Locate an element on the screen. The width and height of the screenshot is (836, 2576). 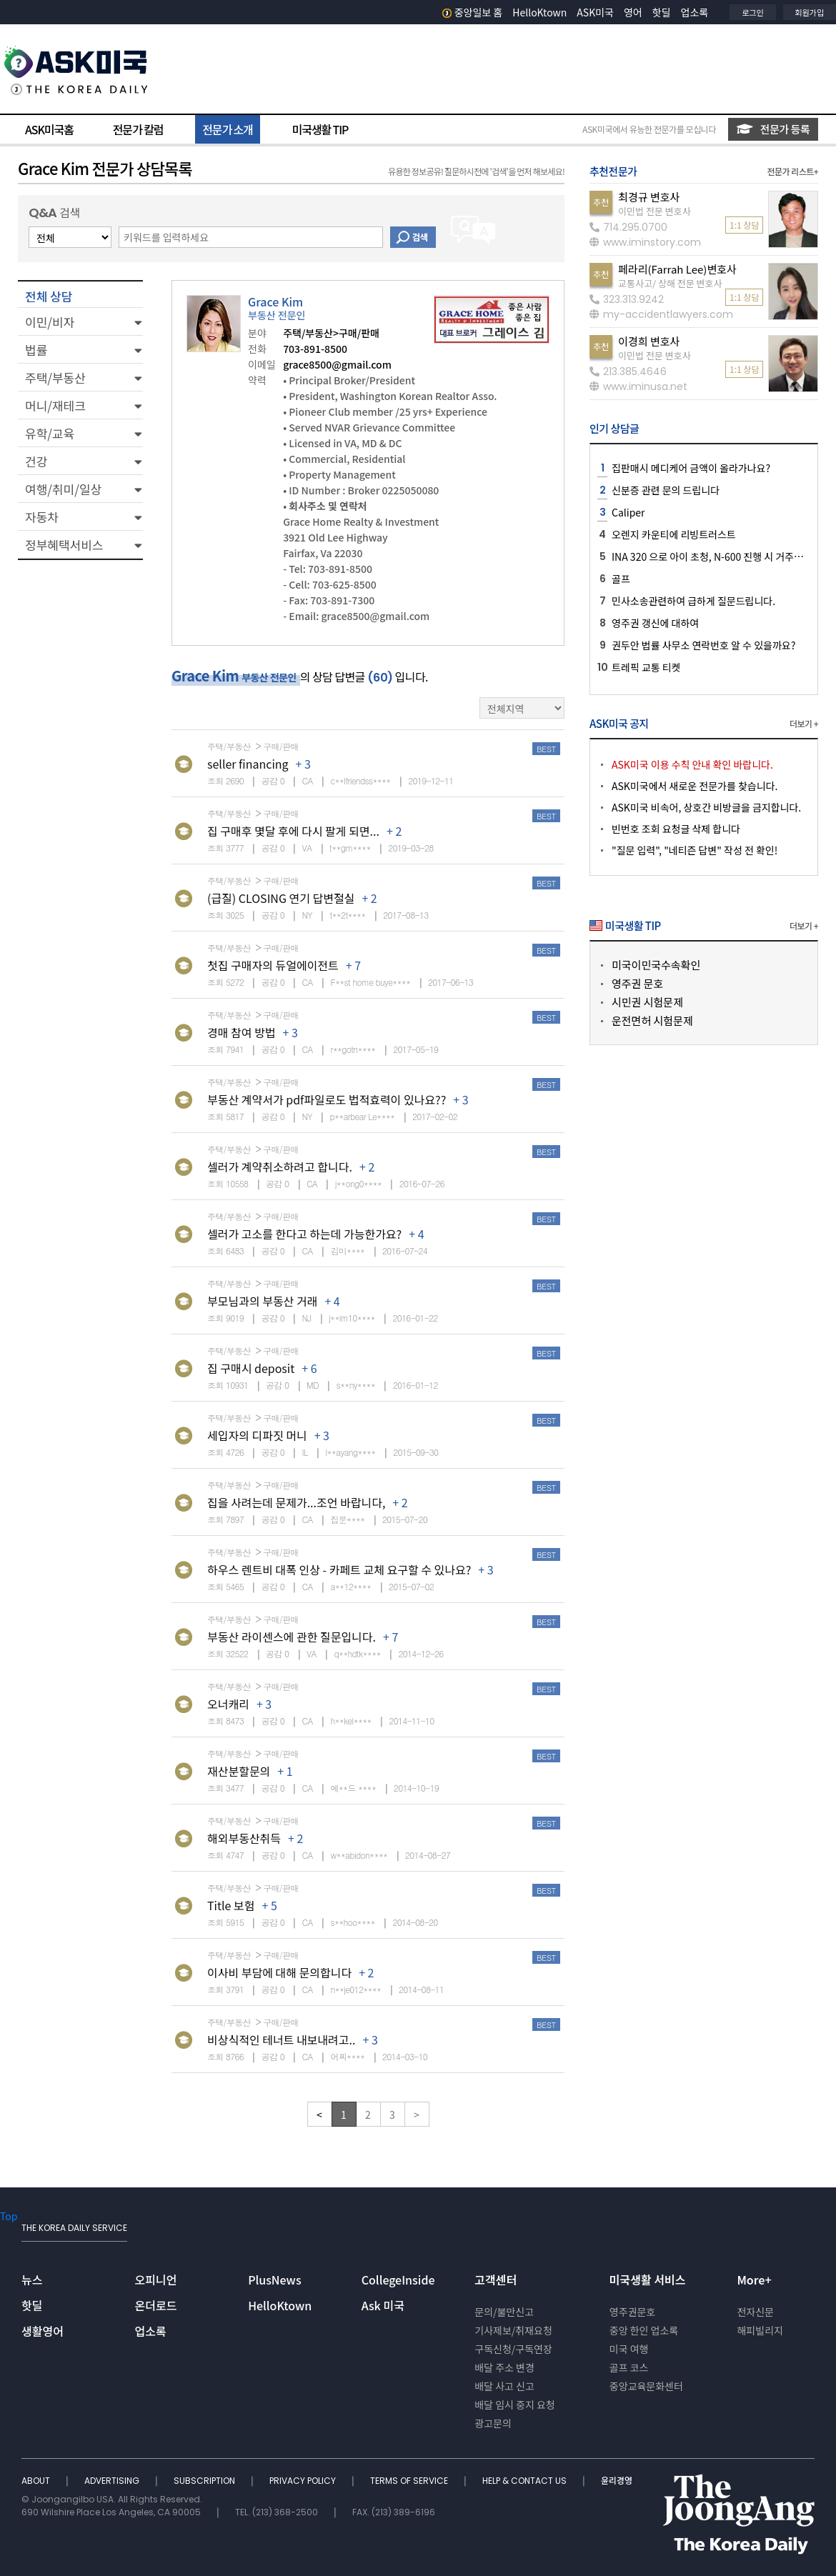
부동산 계약서가 pdf파일로도 법적효력이 있나요?? is located at coordinates (326, 1099).